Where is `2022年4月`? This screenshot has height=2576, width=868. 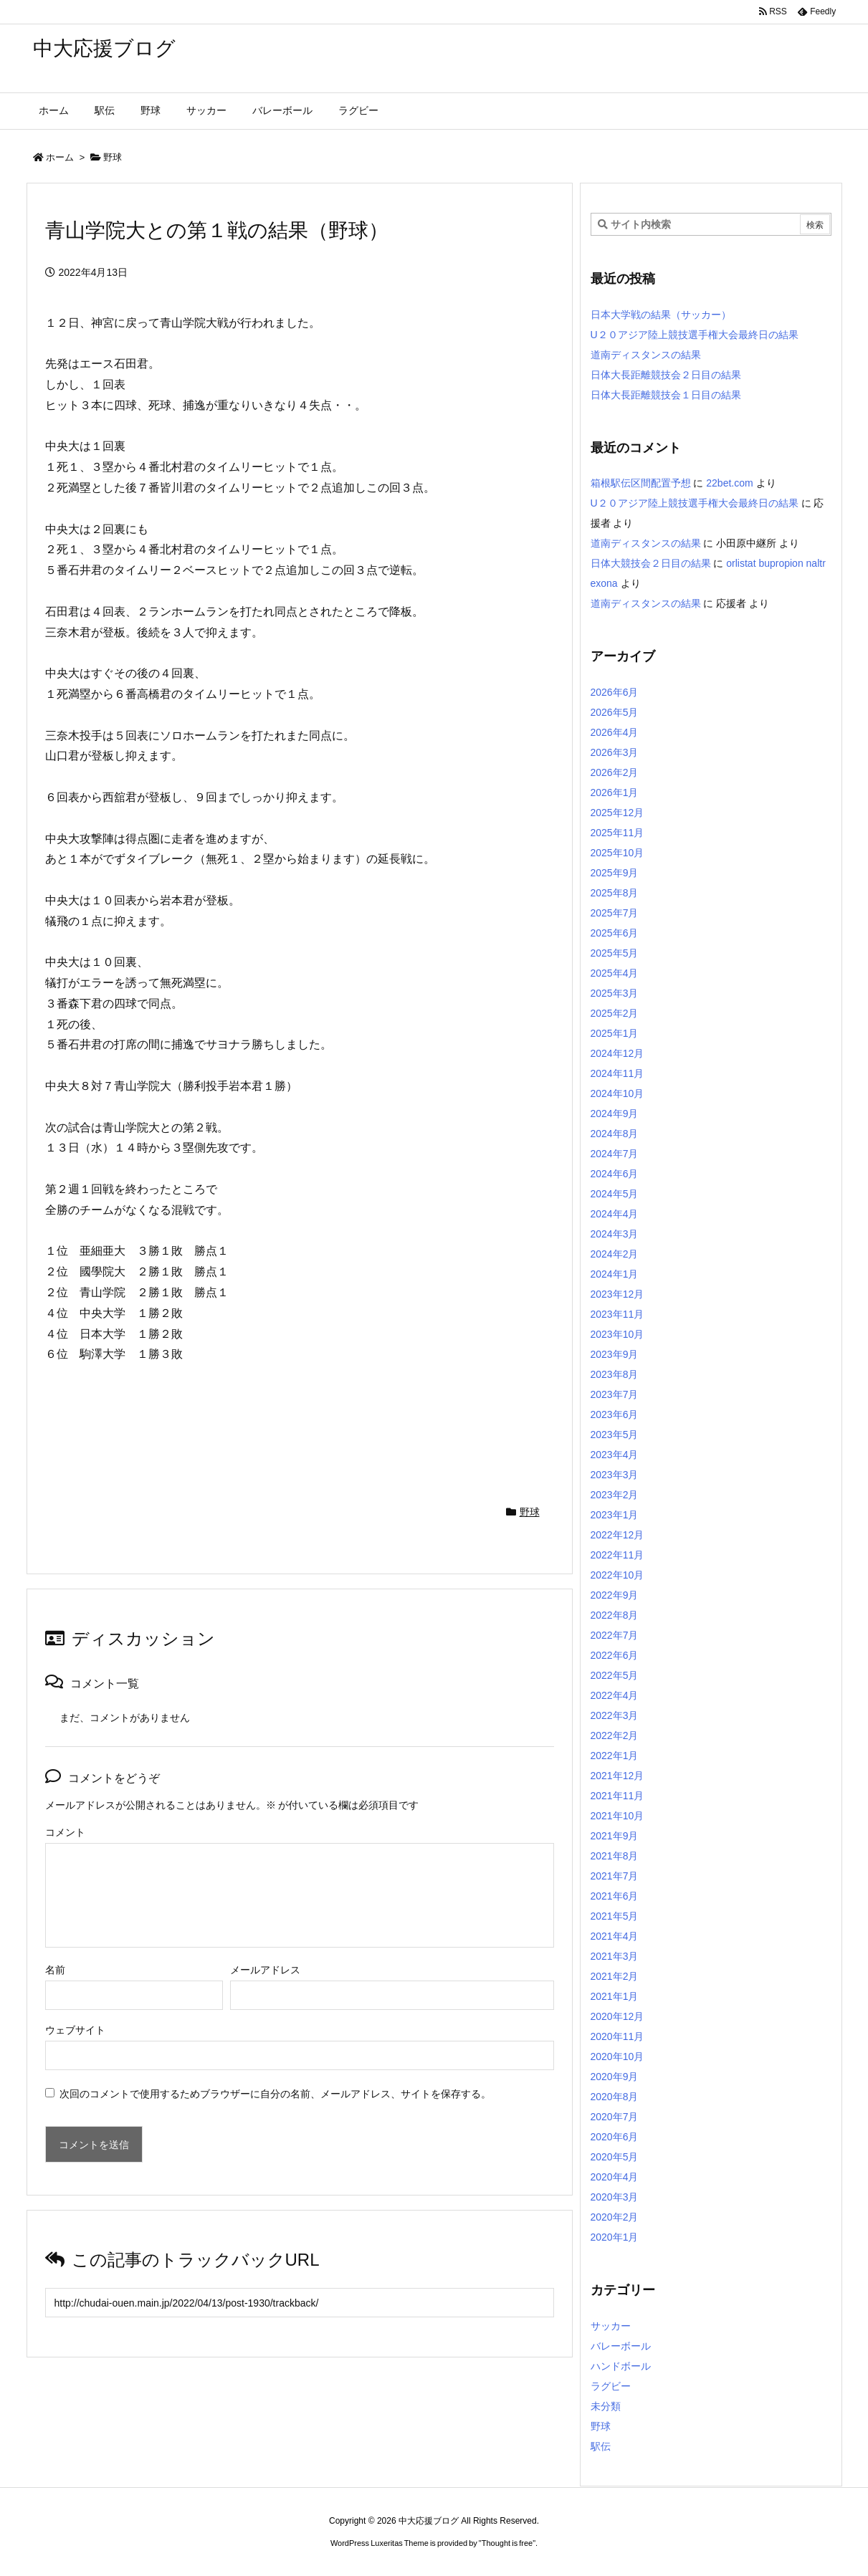 2022年4月 is located at coordinates (615, 1695).